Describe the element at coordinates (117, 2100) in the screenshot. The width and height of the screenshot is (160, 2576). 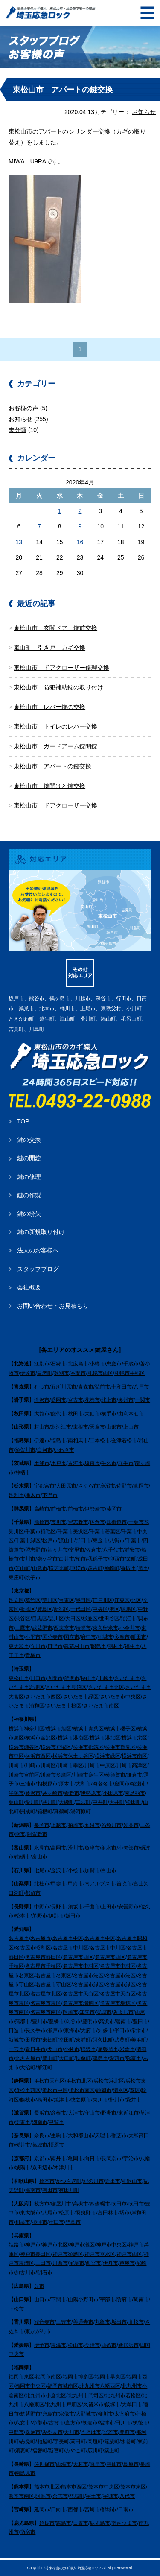
I see `掛川市` at that location.